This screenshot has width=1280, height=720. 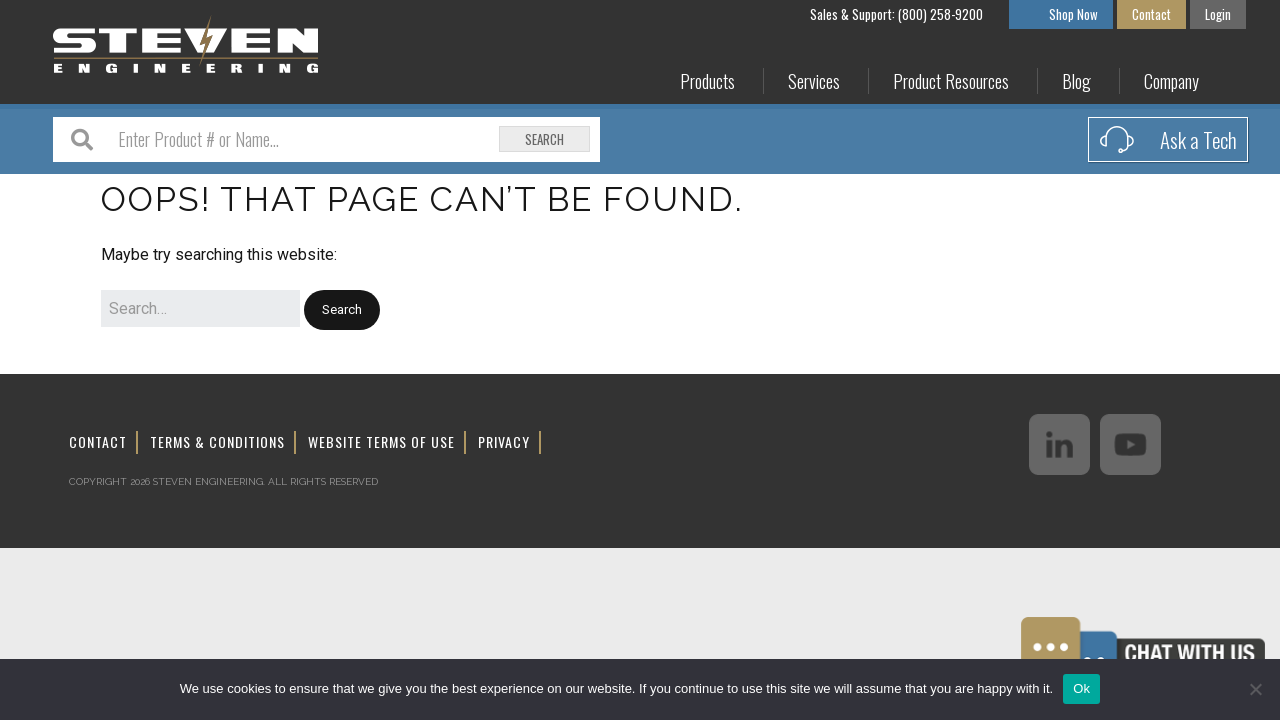 I want to click on [Search for:], so click(x=200, y=309).